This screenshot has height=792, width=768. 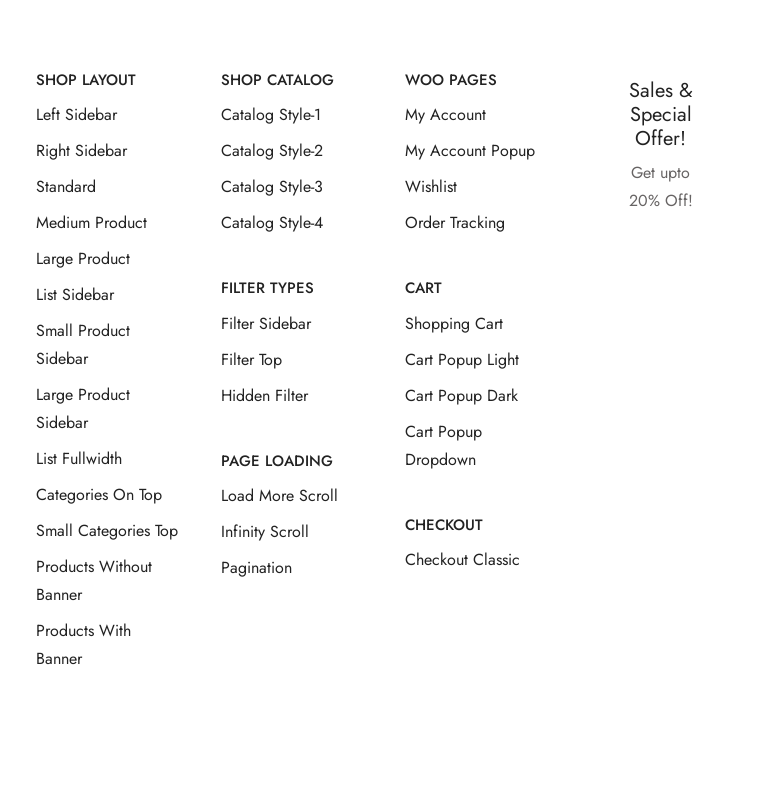 I want to click on Filter Types, so click(x=267, y=288).